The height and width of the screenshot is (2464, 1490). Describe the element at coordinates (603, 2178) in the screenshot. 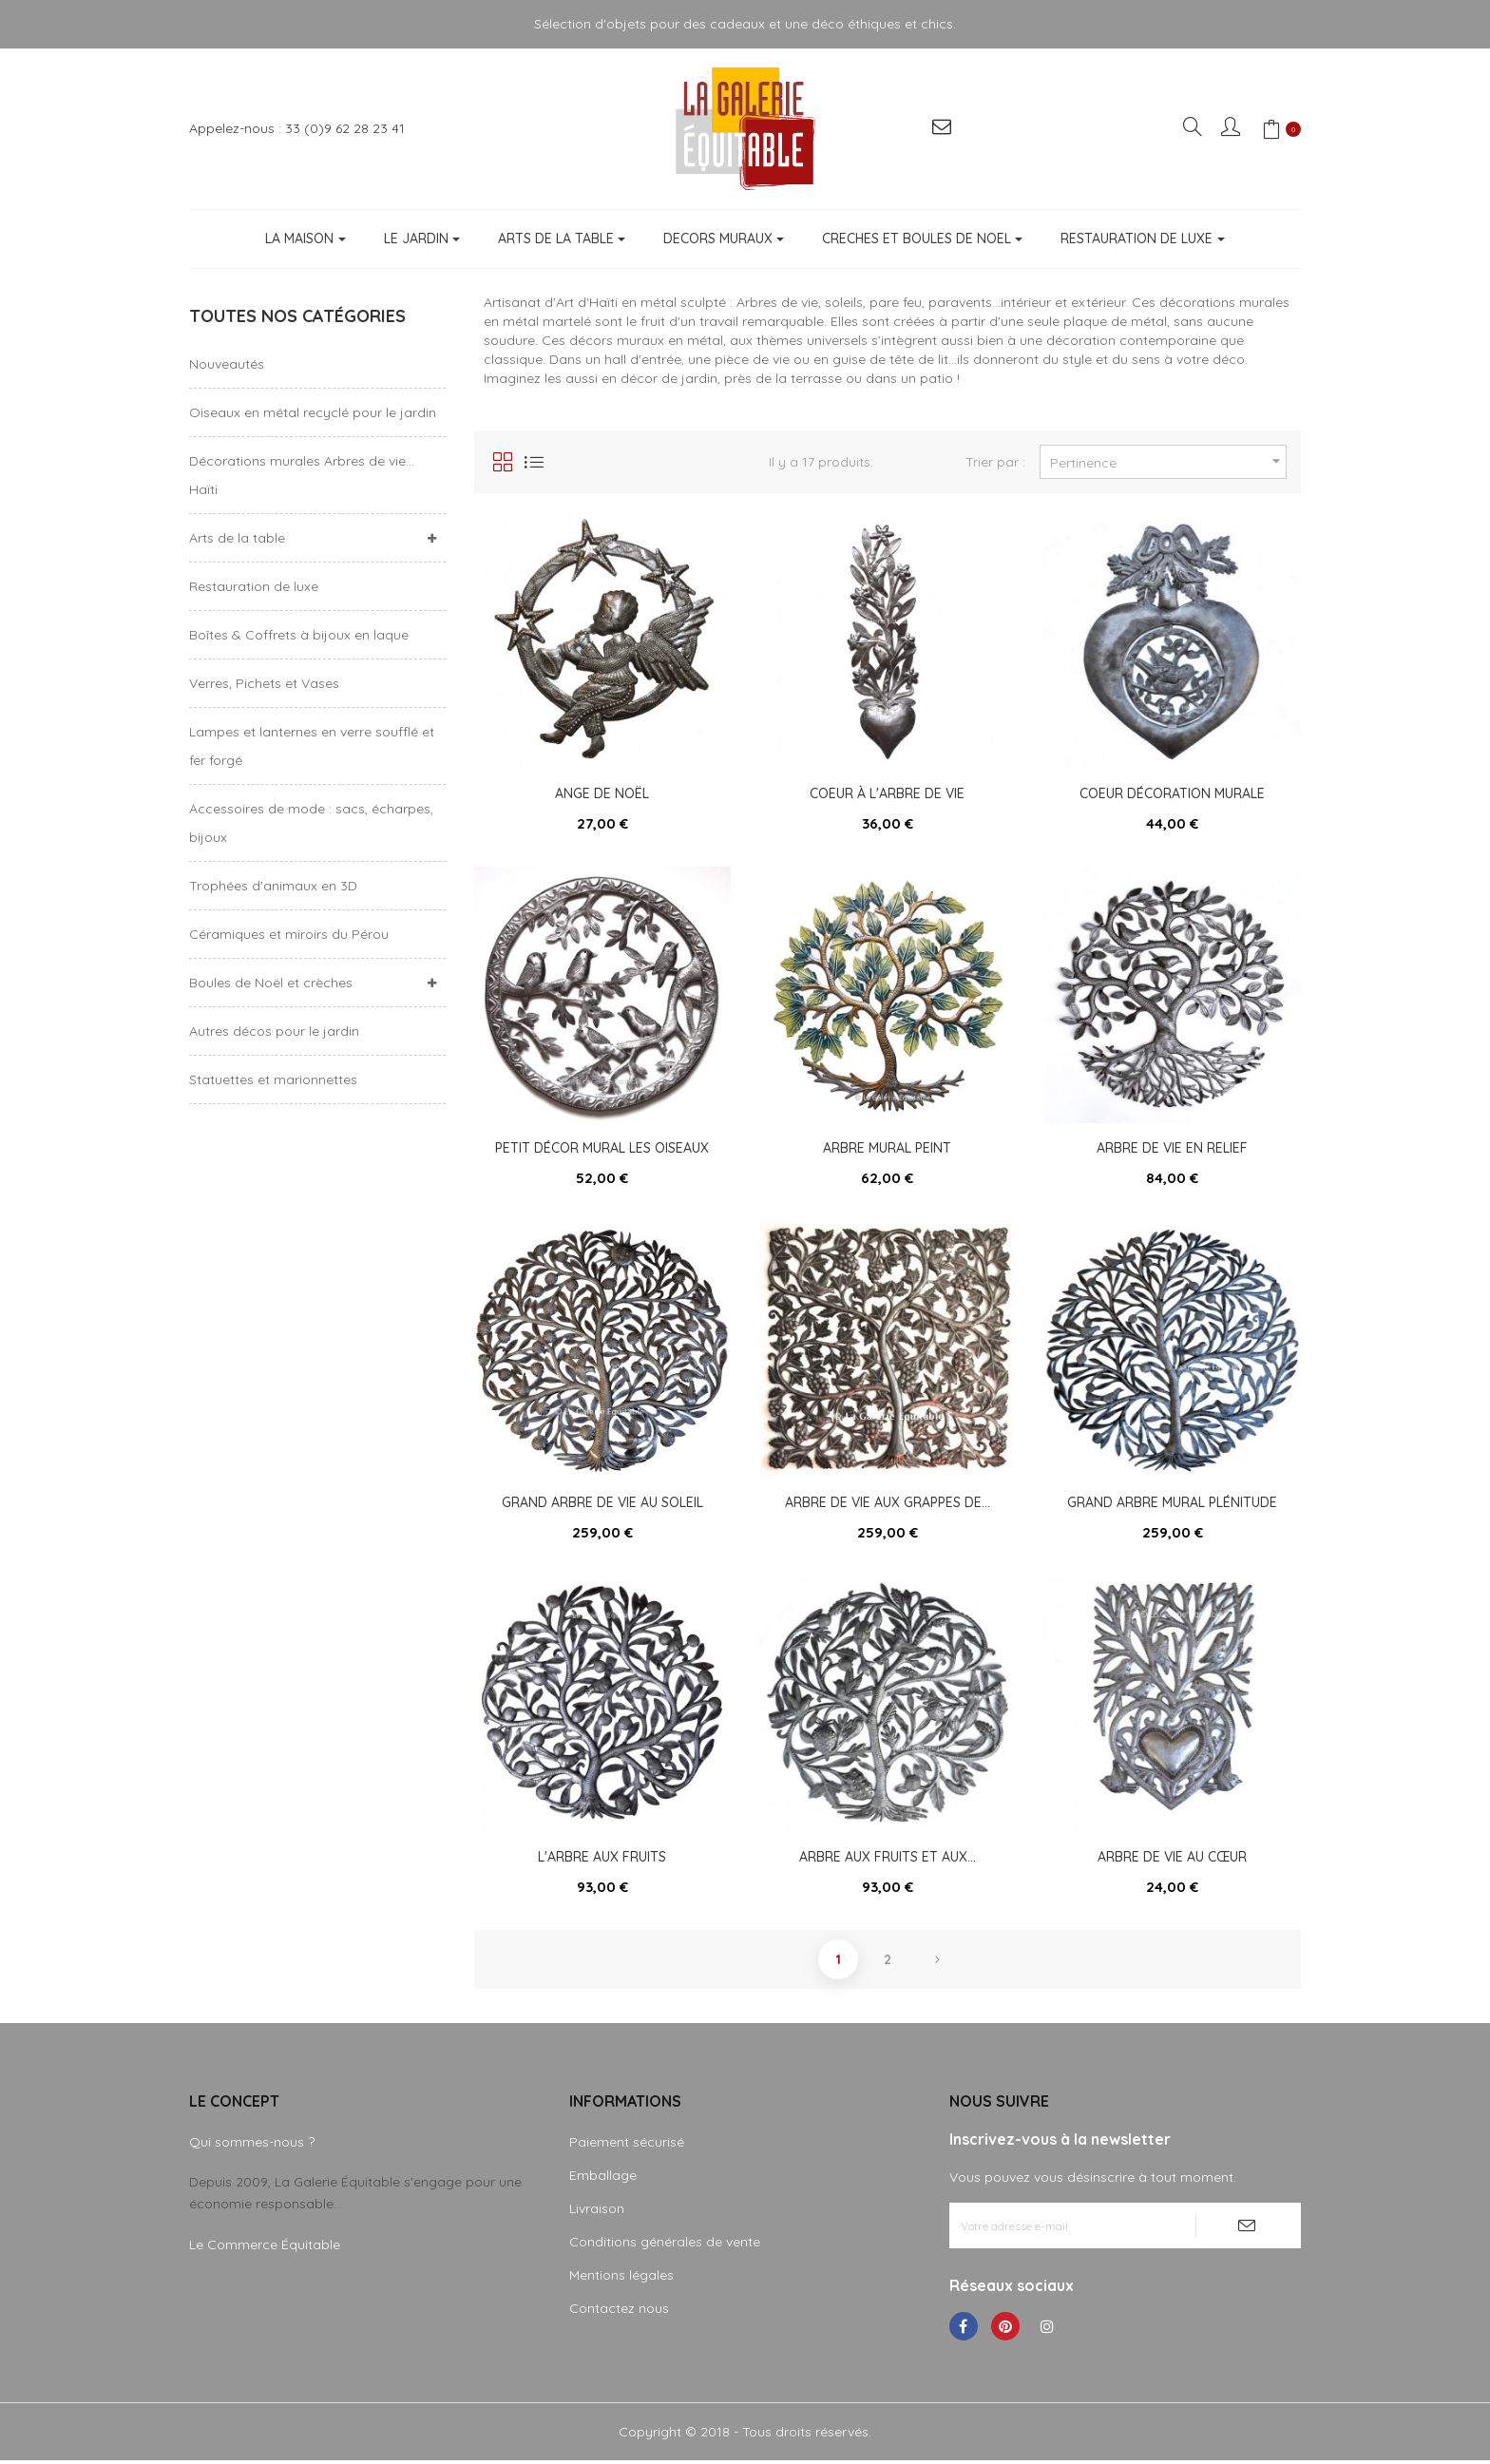

I see `Emballage` at that location.